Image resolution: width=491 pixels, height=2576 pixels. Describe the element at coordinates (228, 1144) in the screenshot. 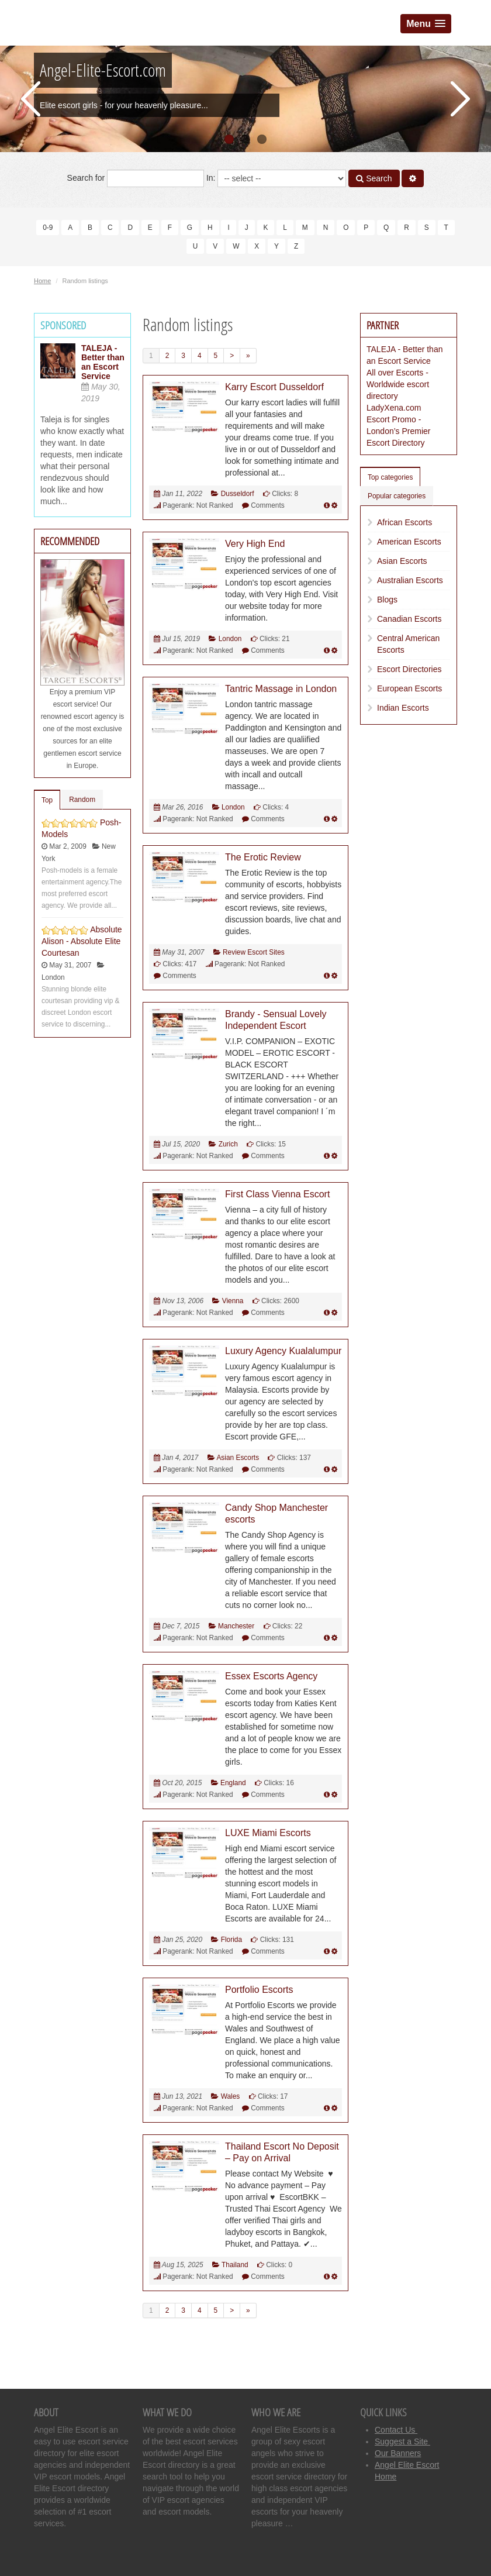

I see `Zurich` at that location.